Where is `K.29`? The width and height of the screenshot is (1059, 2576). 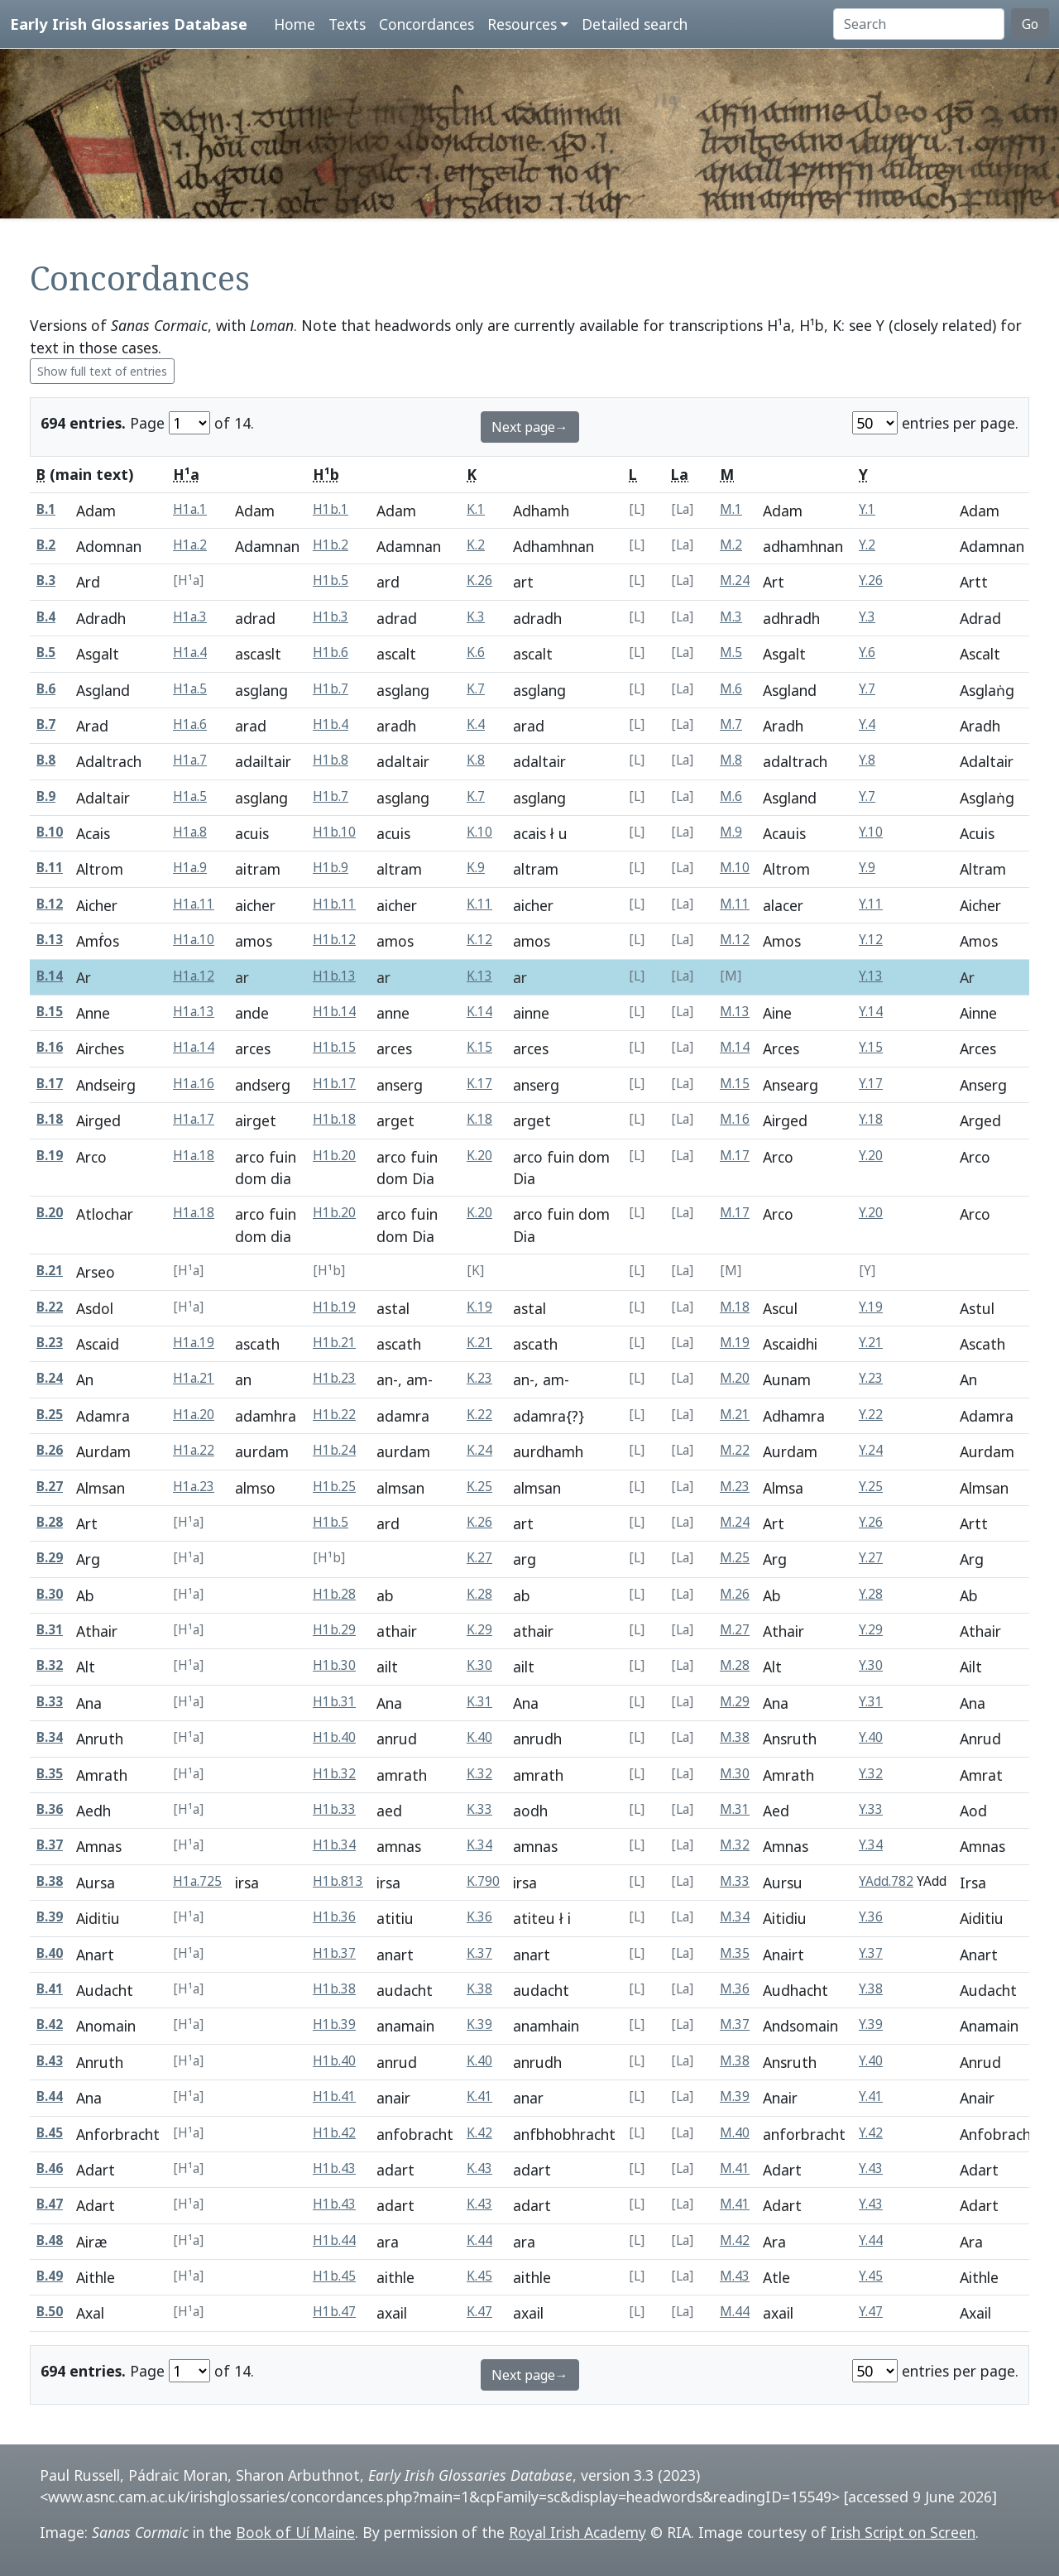
K.29 is located at coordinates (479, 1629).